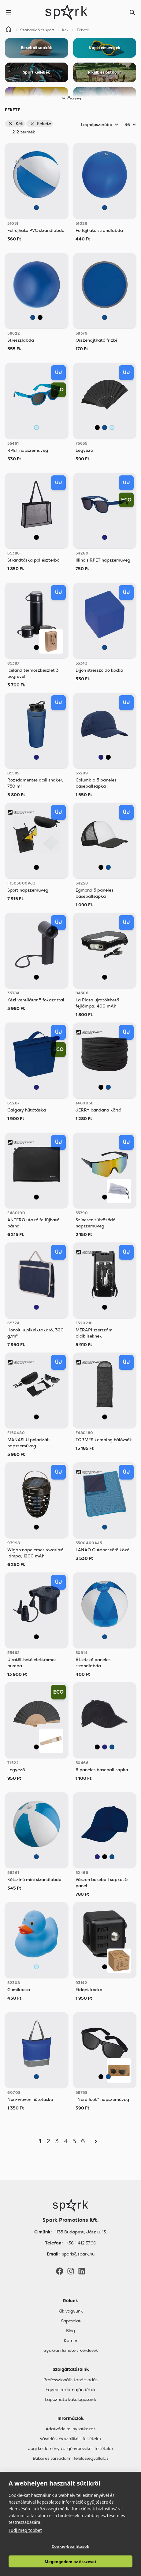 The height and width of the screenshot is (2576, 141). What do you see at coordinates (81, 2232) in the screenshot?
I see `1135 Budapest, Jász u. 13. [Címünk]` at bounding box center [81, 2232].